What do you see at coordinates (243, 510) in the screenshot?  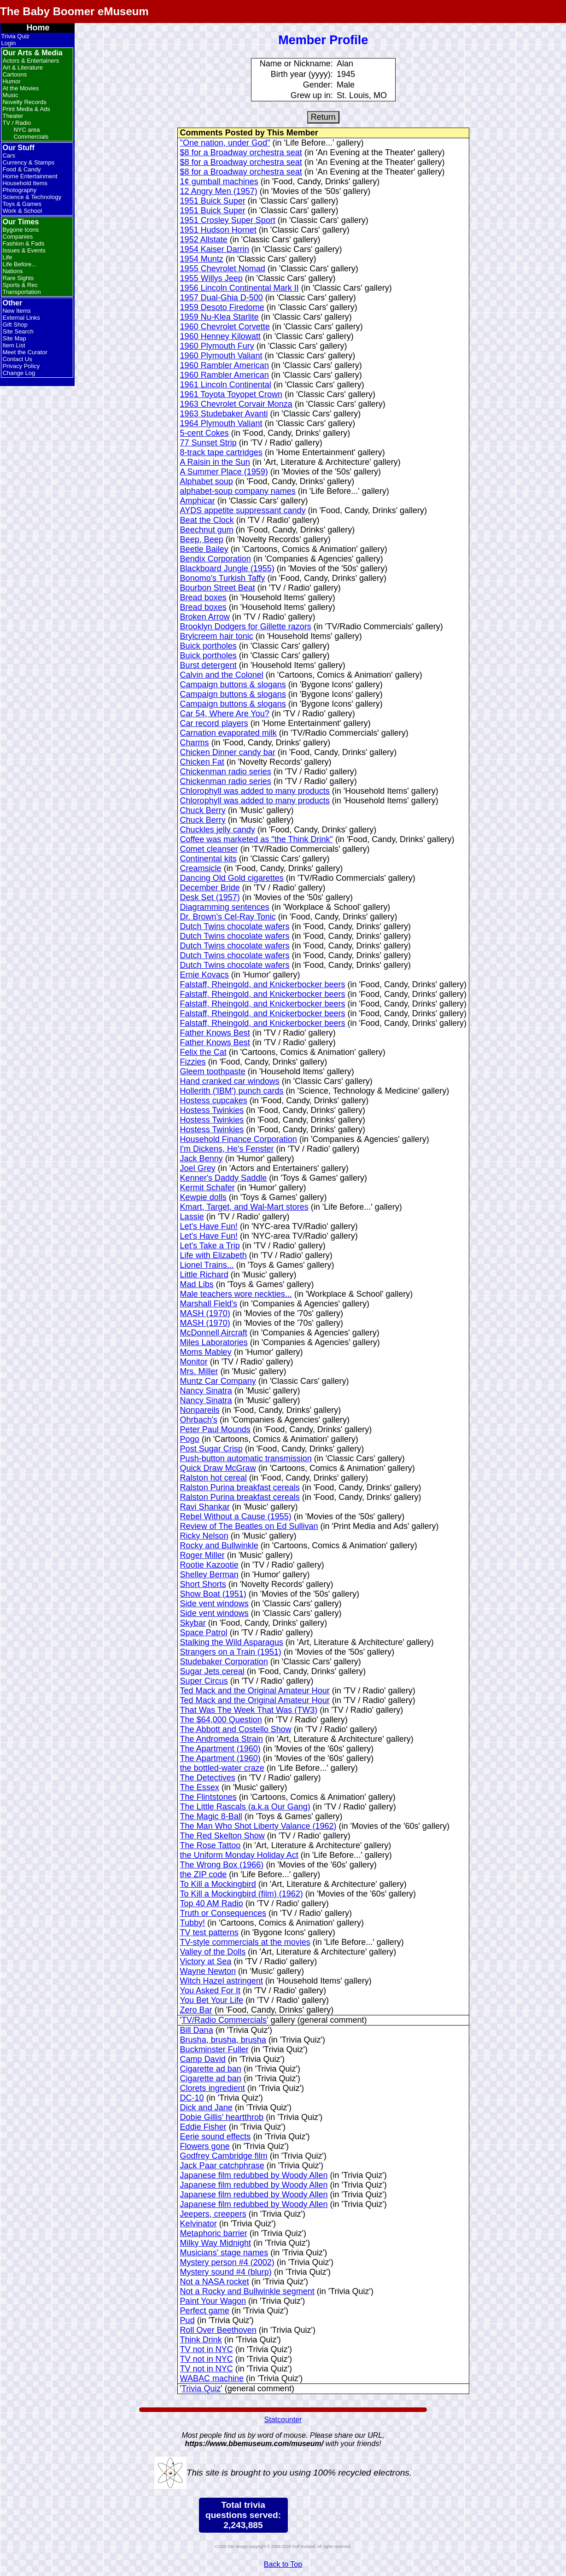 I see `AYDS appetite suppressant candy` at bounding box center [243, 510].